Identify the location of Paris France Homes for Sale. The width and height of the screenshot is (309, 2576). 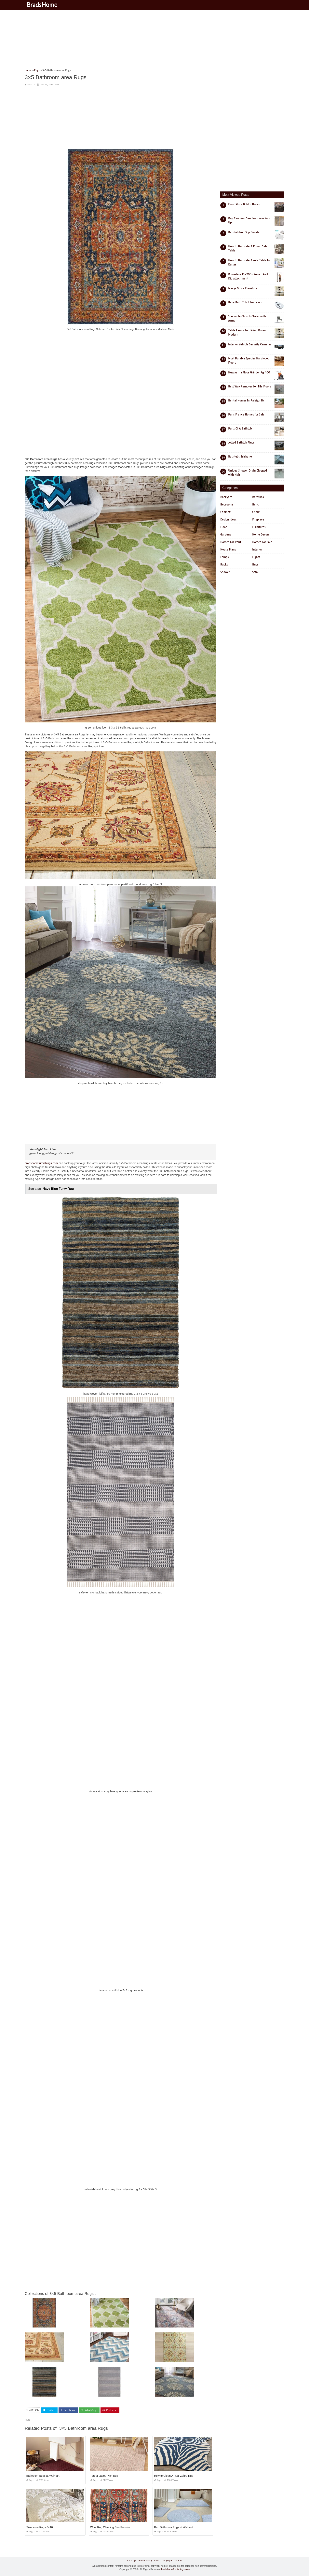
(246, 414).